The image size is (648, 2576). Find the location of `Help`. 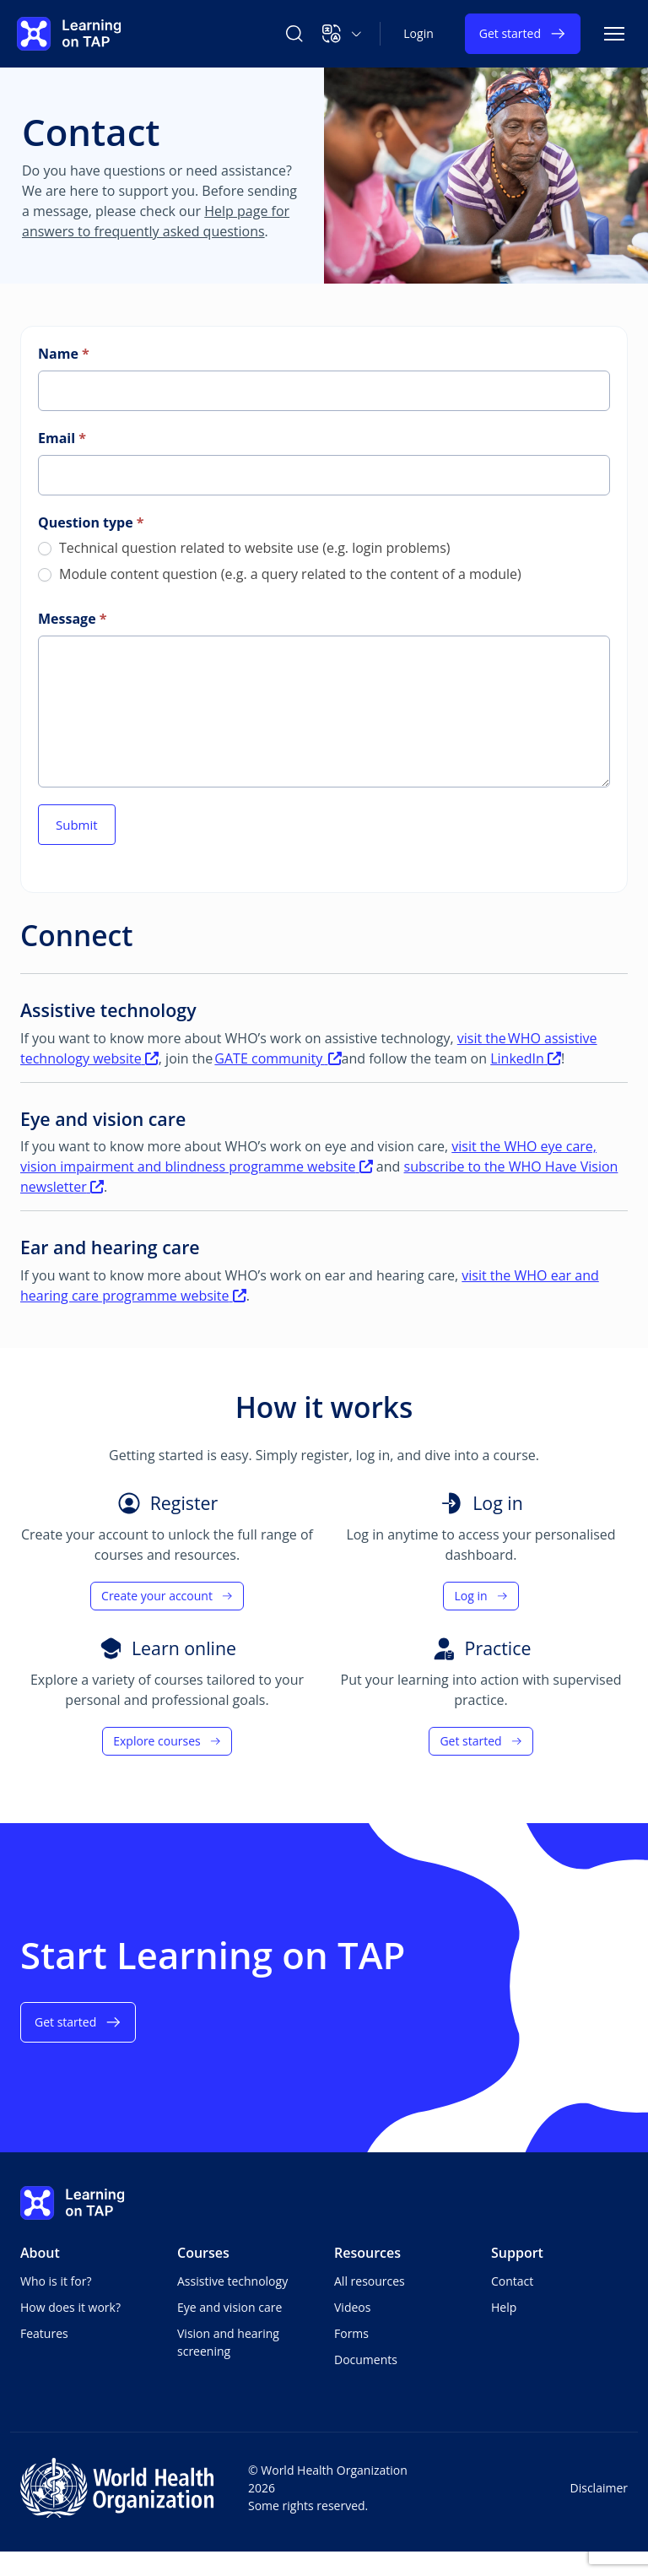

Help is located at coordinates (503, 2307).